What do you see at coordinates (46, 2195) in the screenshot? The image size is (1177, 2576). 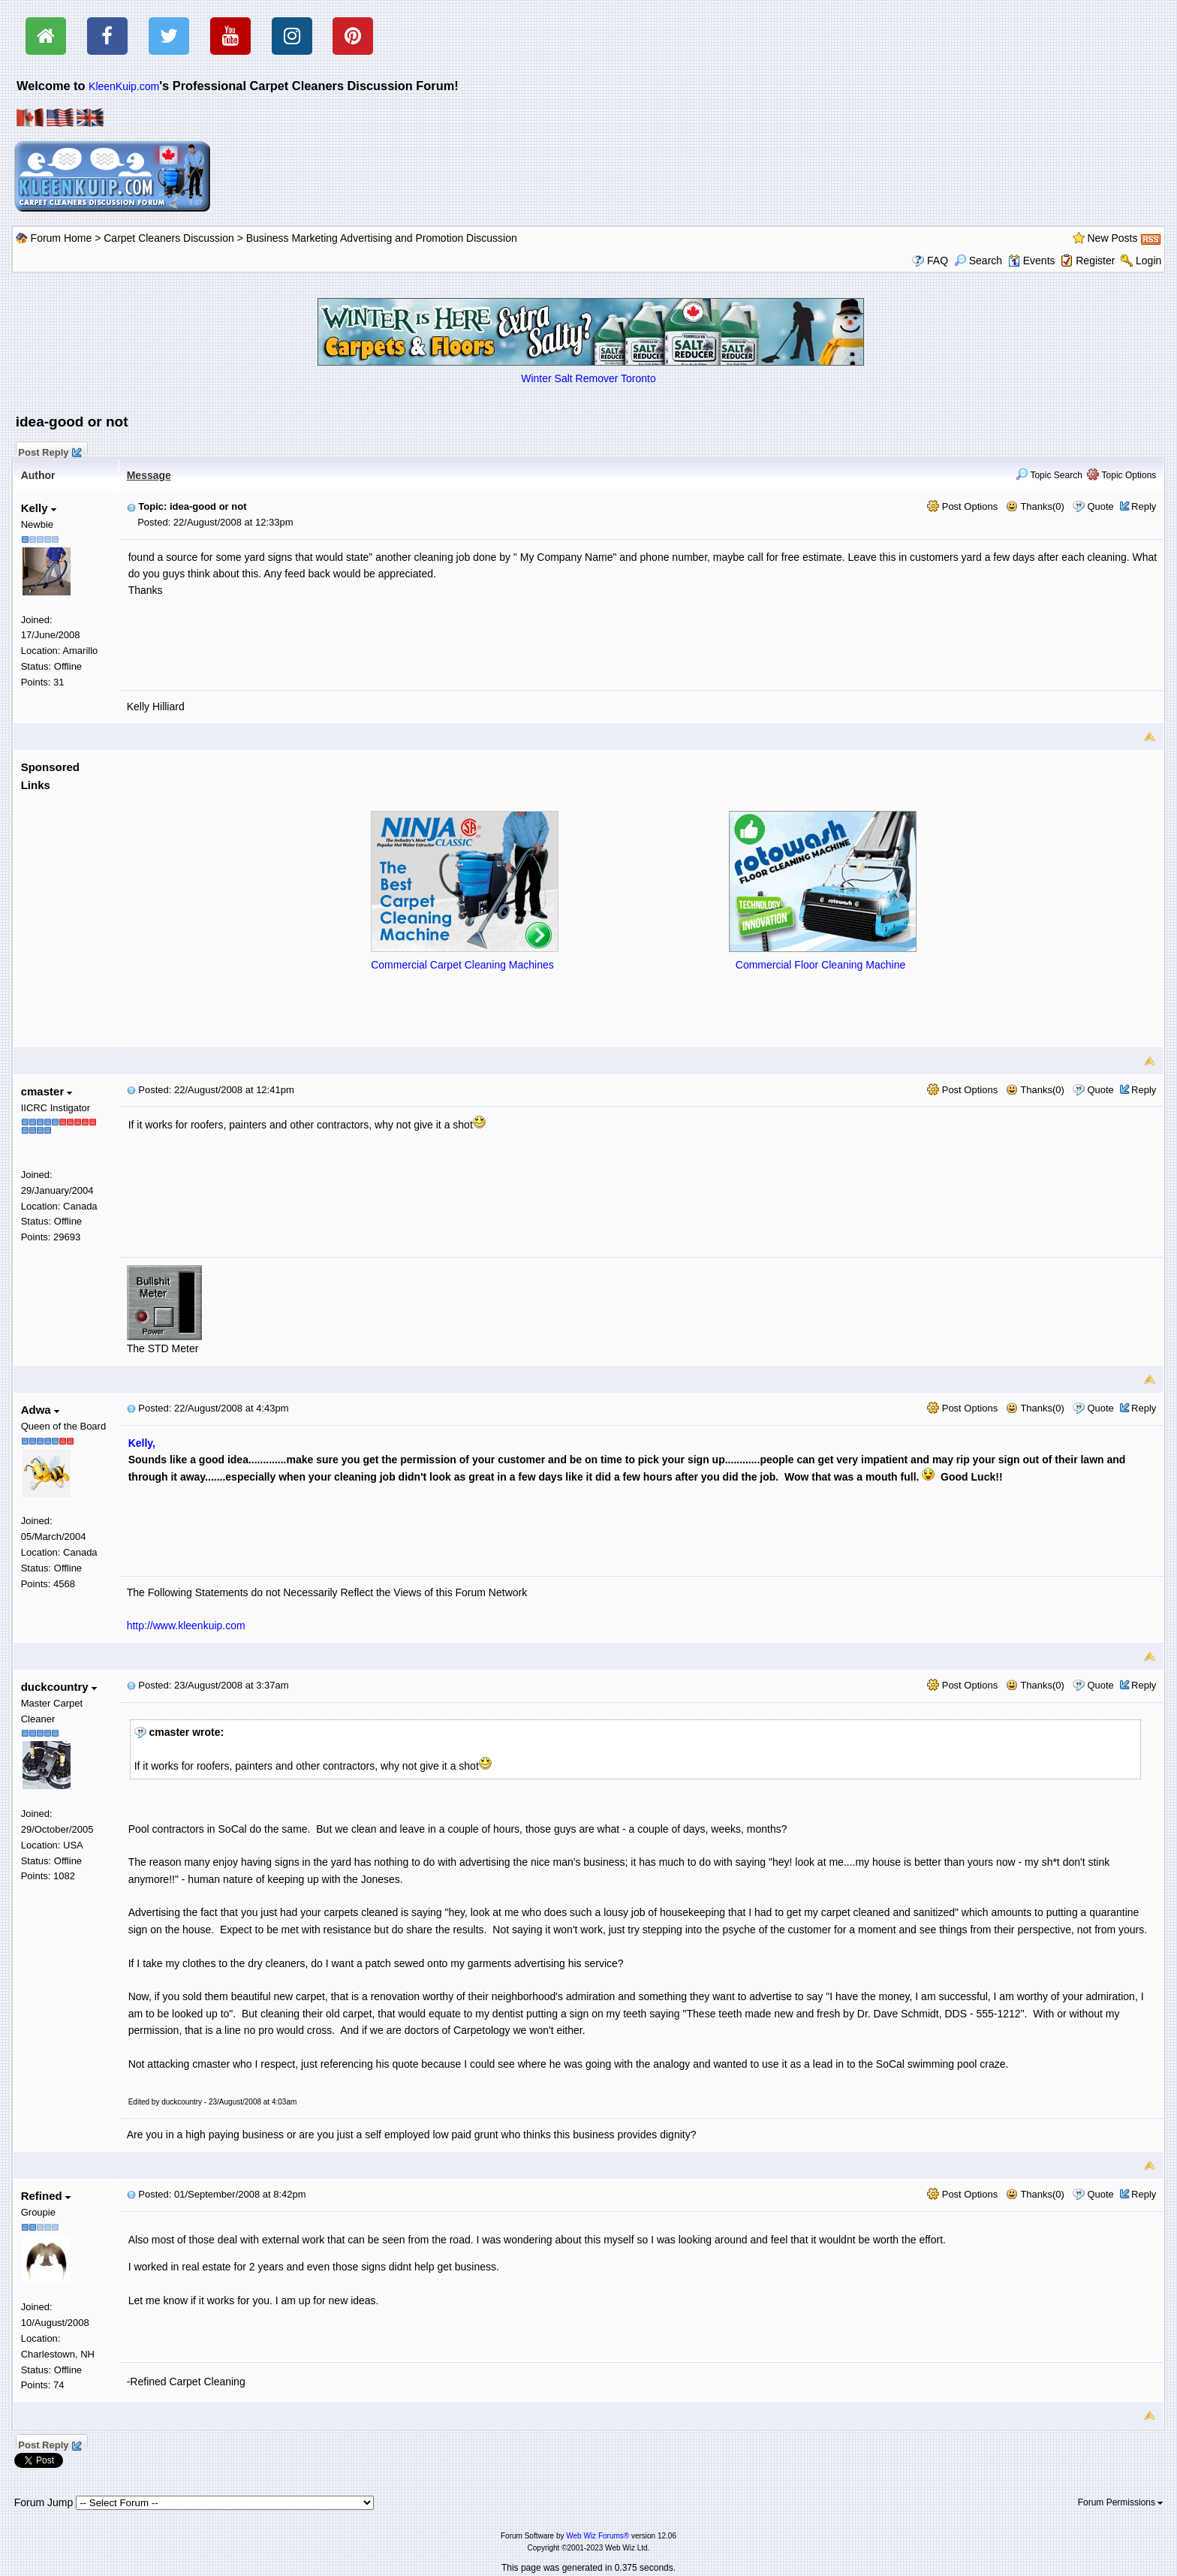 I see `Refined` at bounding box center [46, 2195].